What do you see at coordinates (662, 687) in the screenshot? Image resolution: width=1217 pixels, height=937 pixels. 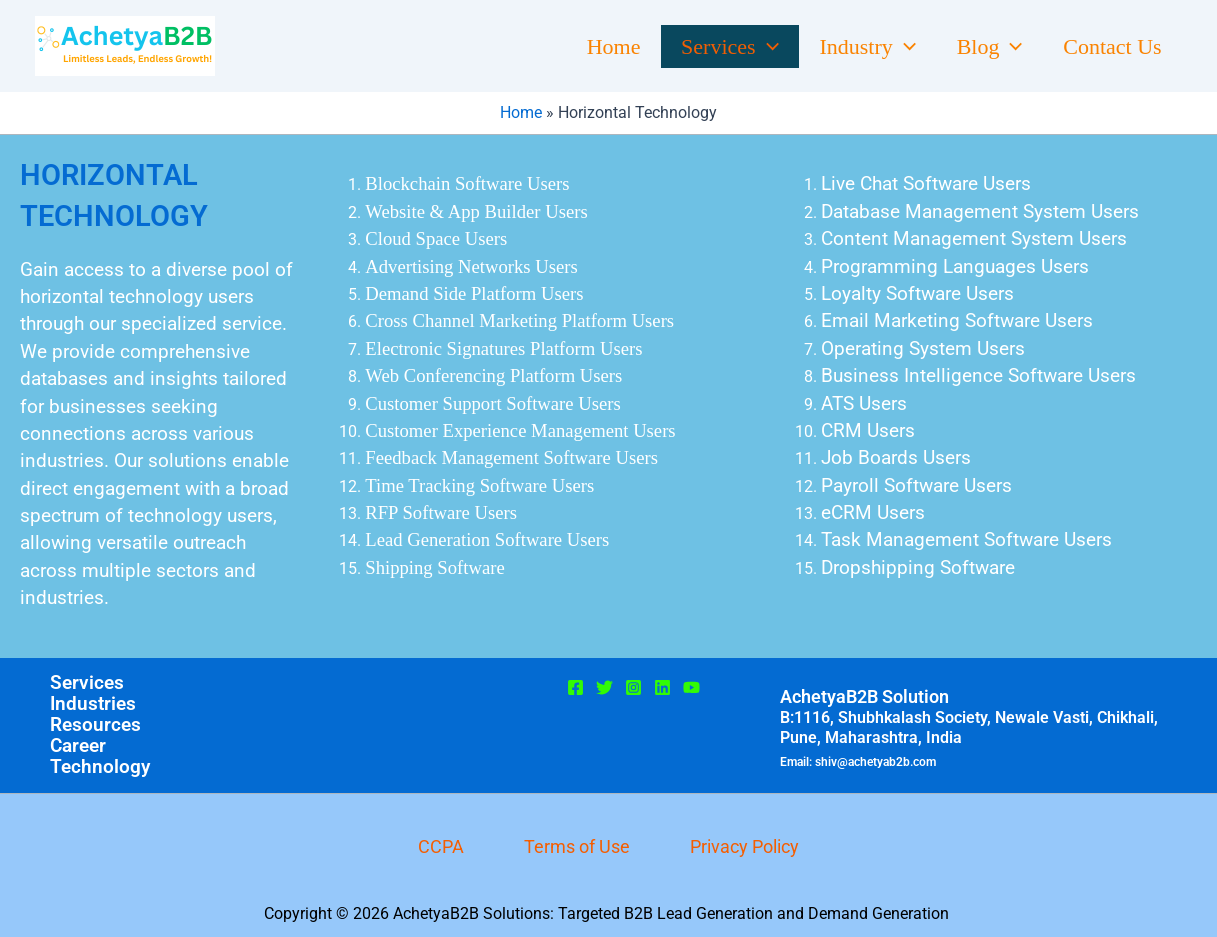 I see `[Linkedin]` at bounding box center [662, 687].